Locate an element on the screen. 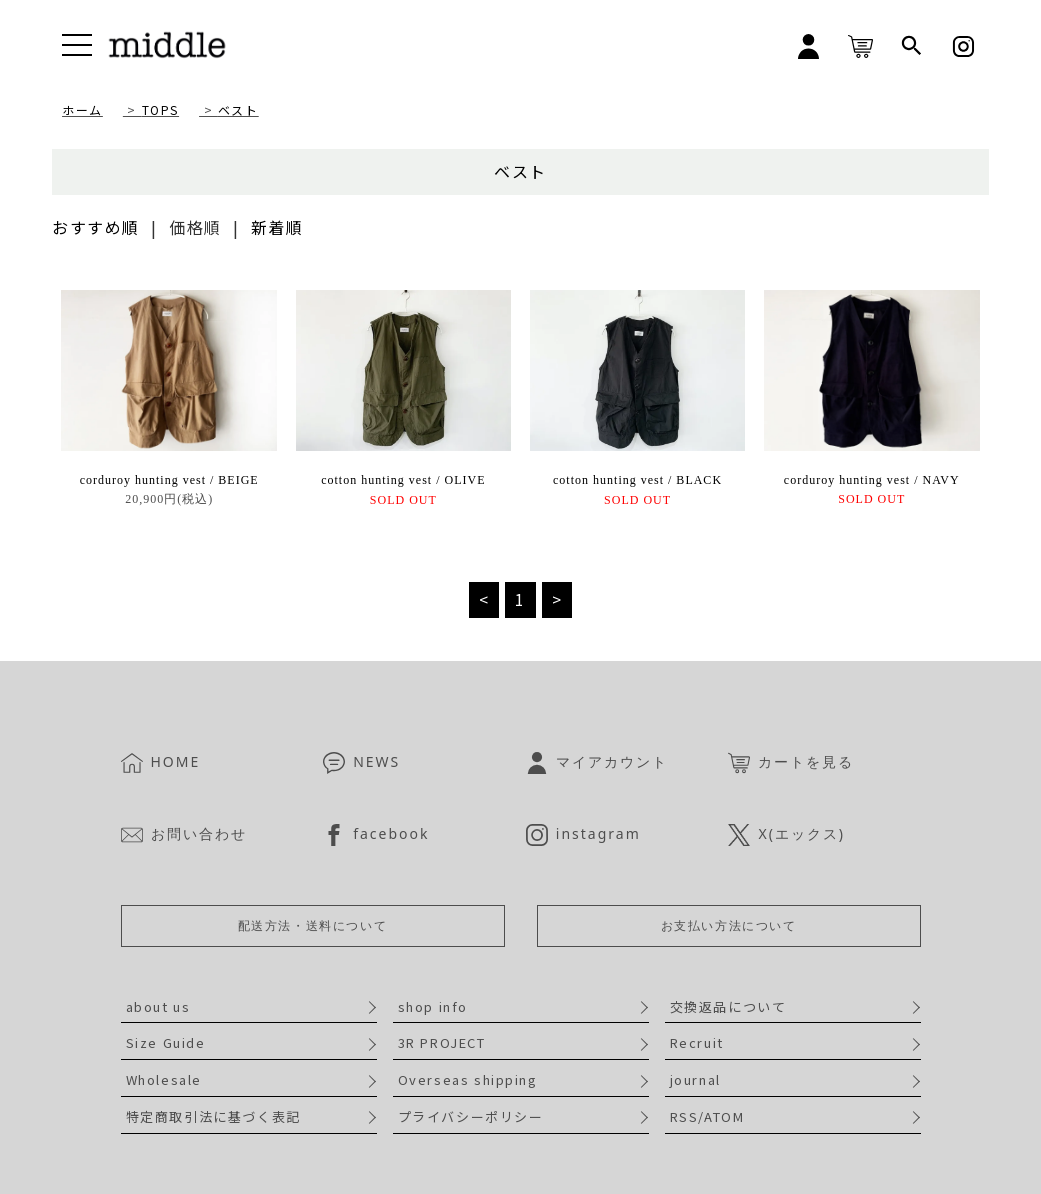  ベスト is located at coordinates (238, 109).